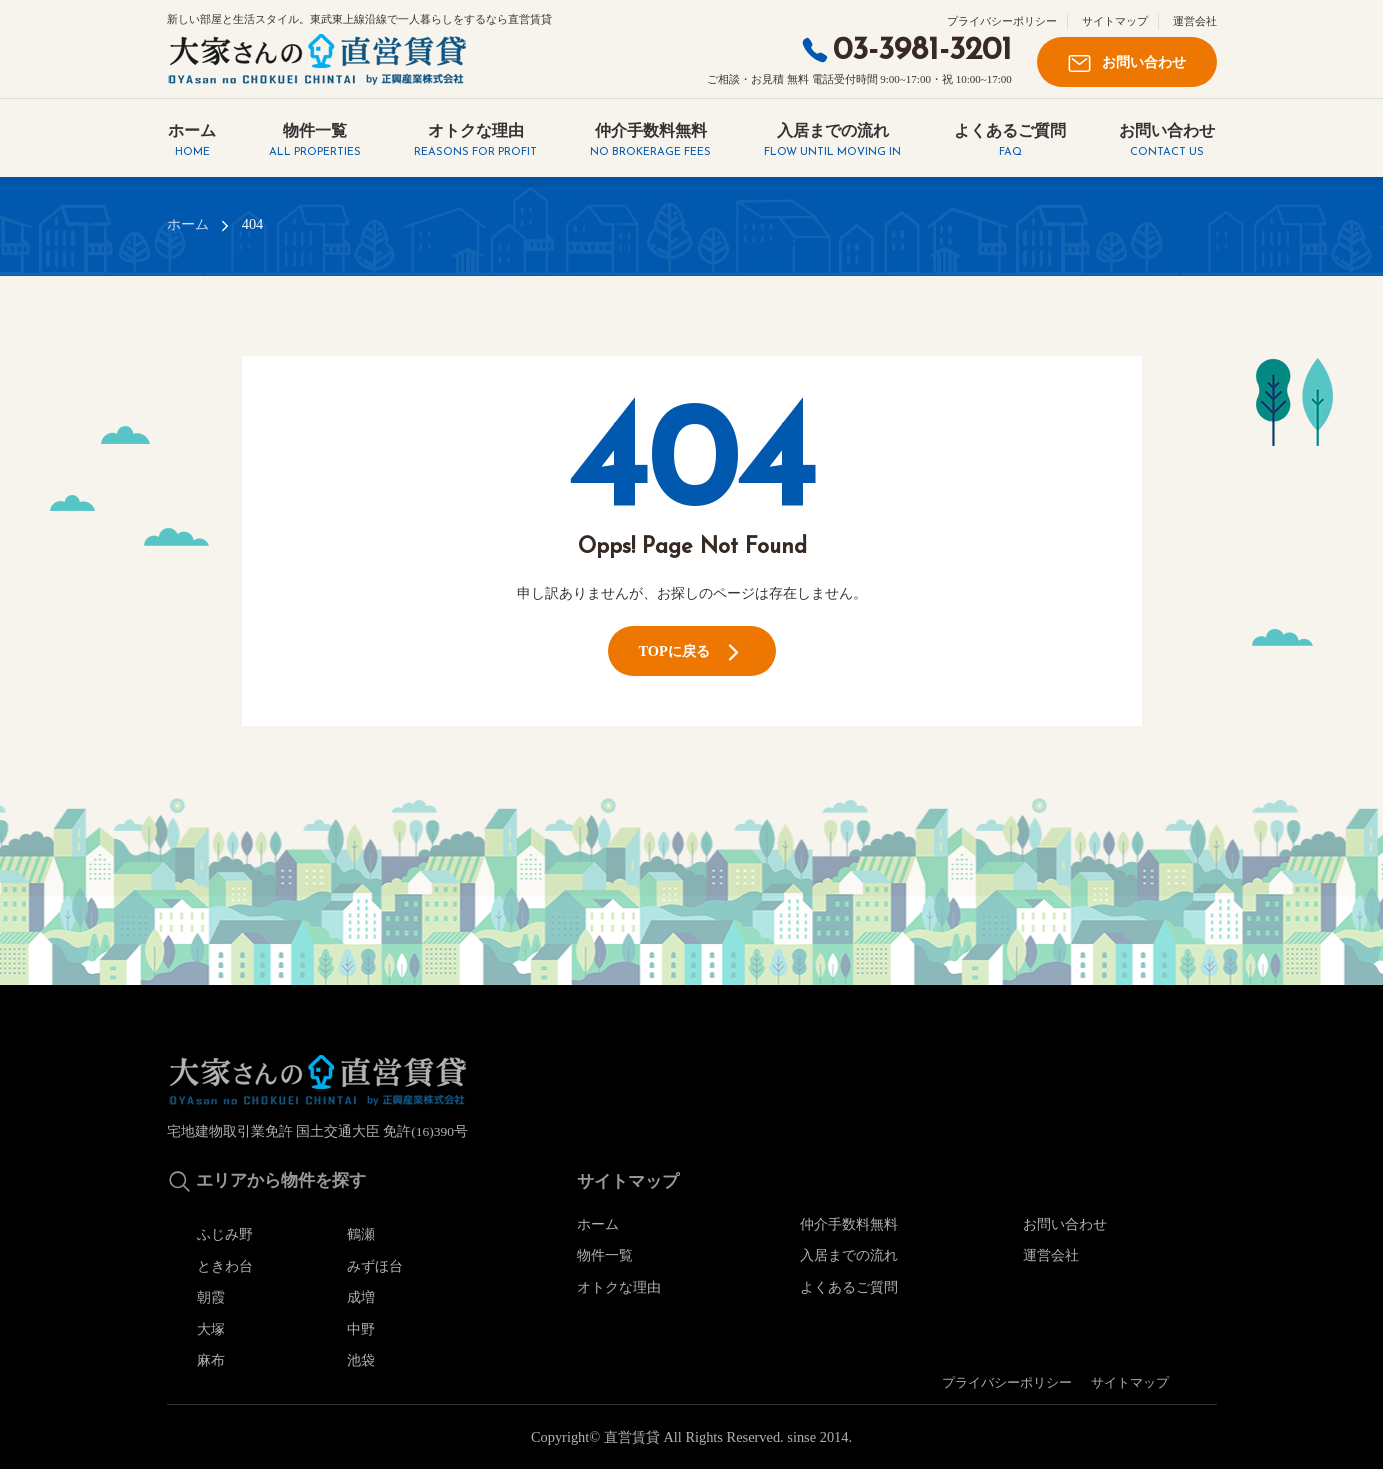 This screenshot has width=1383, height=1469. Describe the element at coordinates (1195, 21) in the screenshot. I see `運営会社` at that location.